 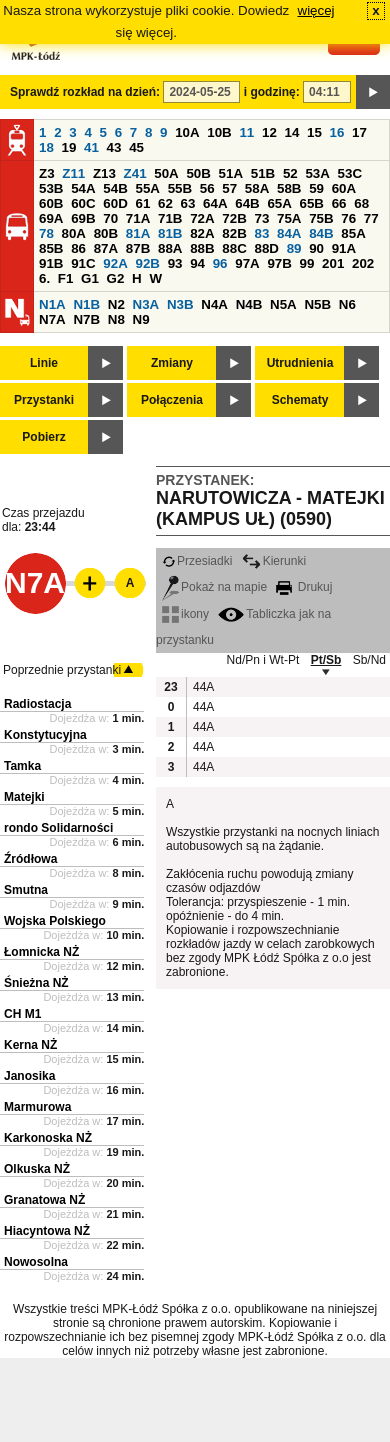 What do you see at coordinates (104, 173) in the screenshot?
I see `Z13` at bounding box center [104, 173].